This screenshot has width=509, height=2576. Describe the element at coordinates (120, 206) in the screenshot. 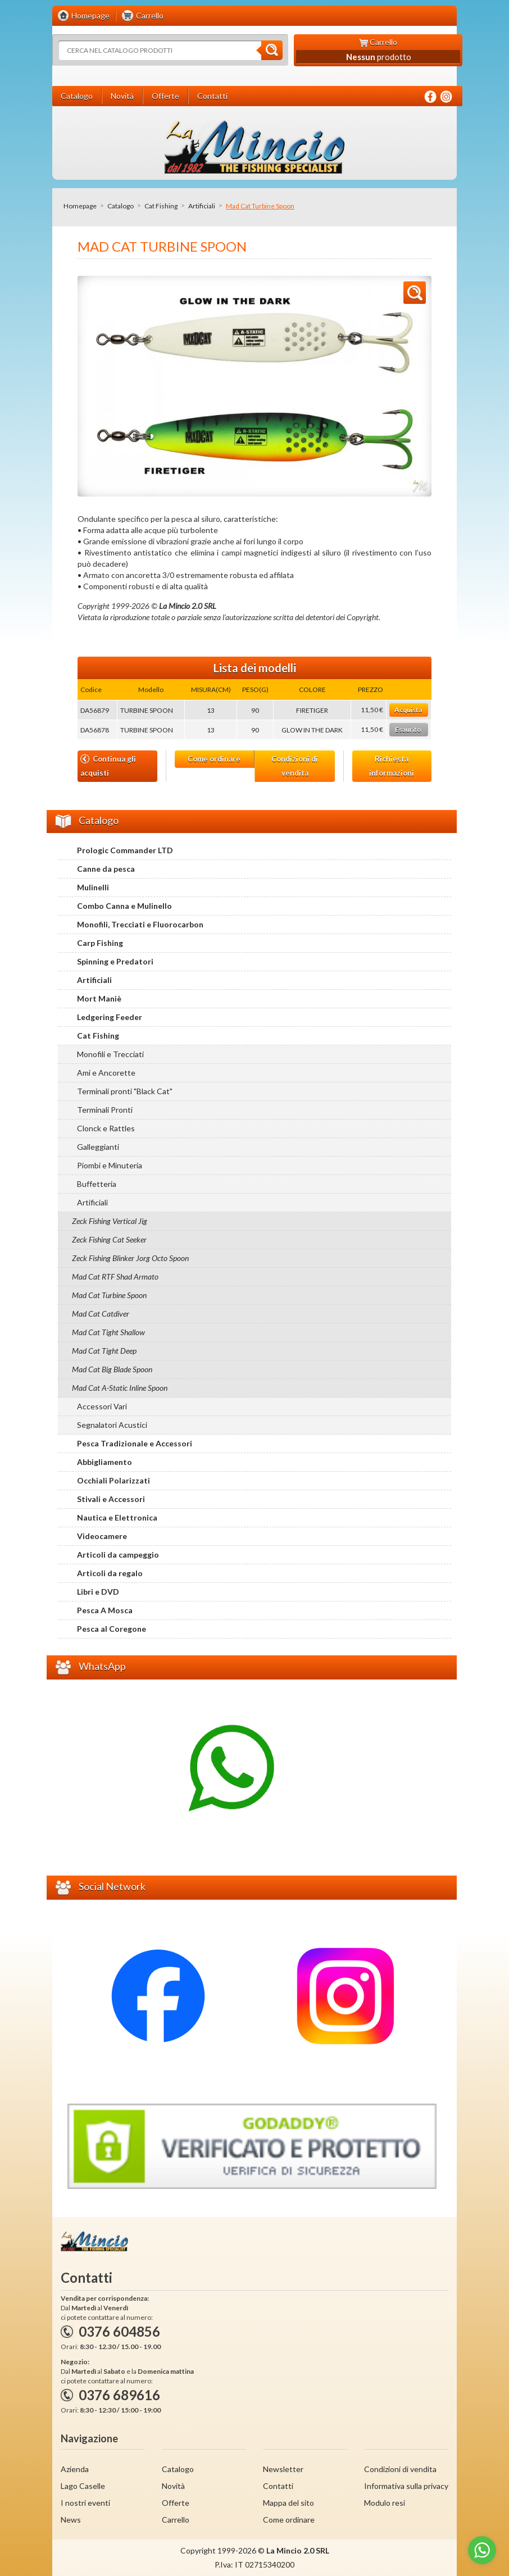

I see `Catalogo` at that location.